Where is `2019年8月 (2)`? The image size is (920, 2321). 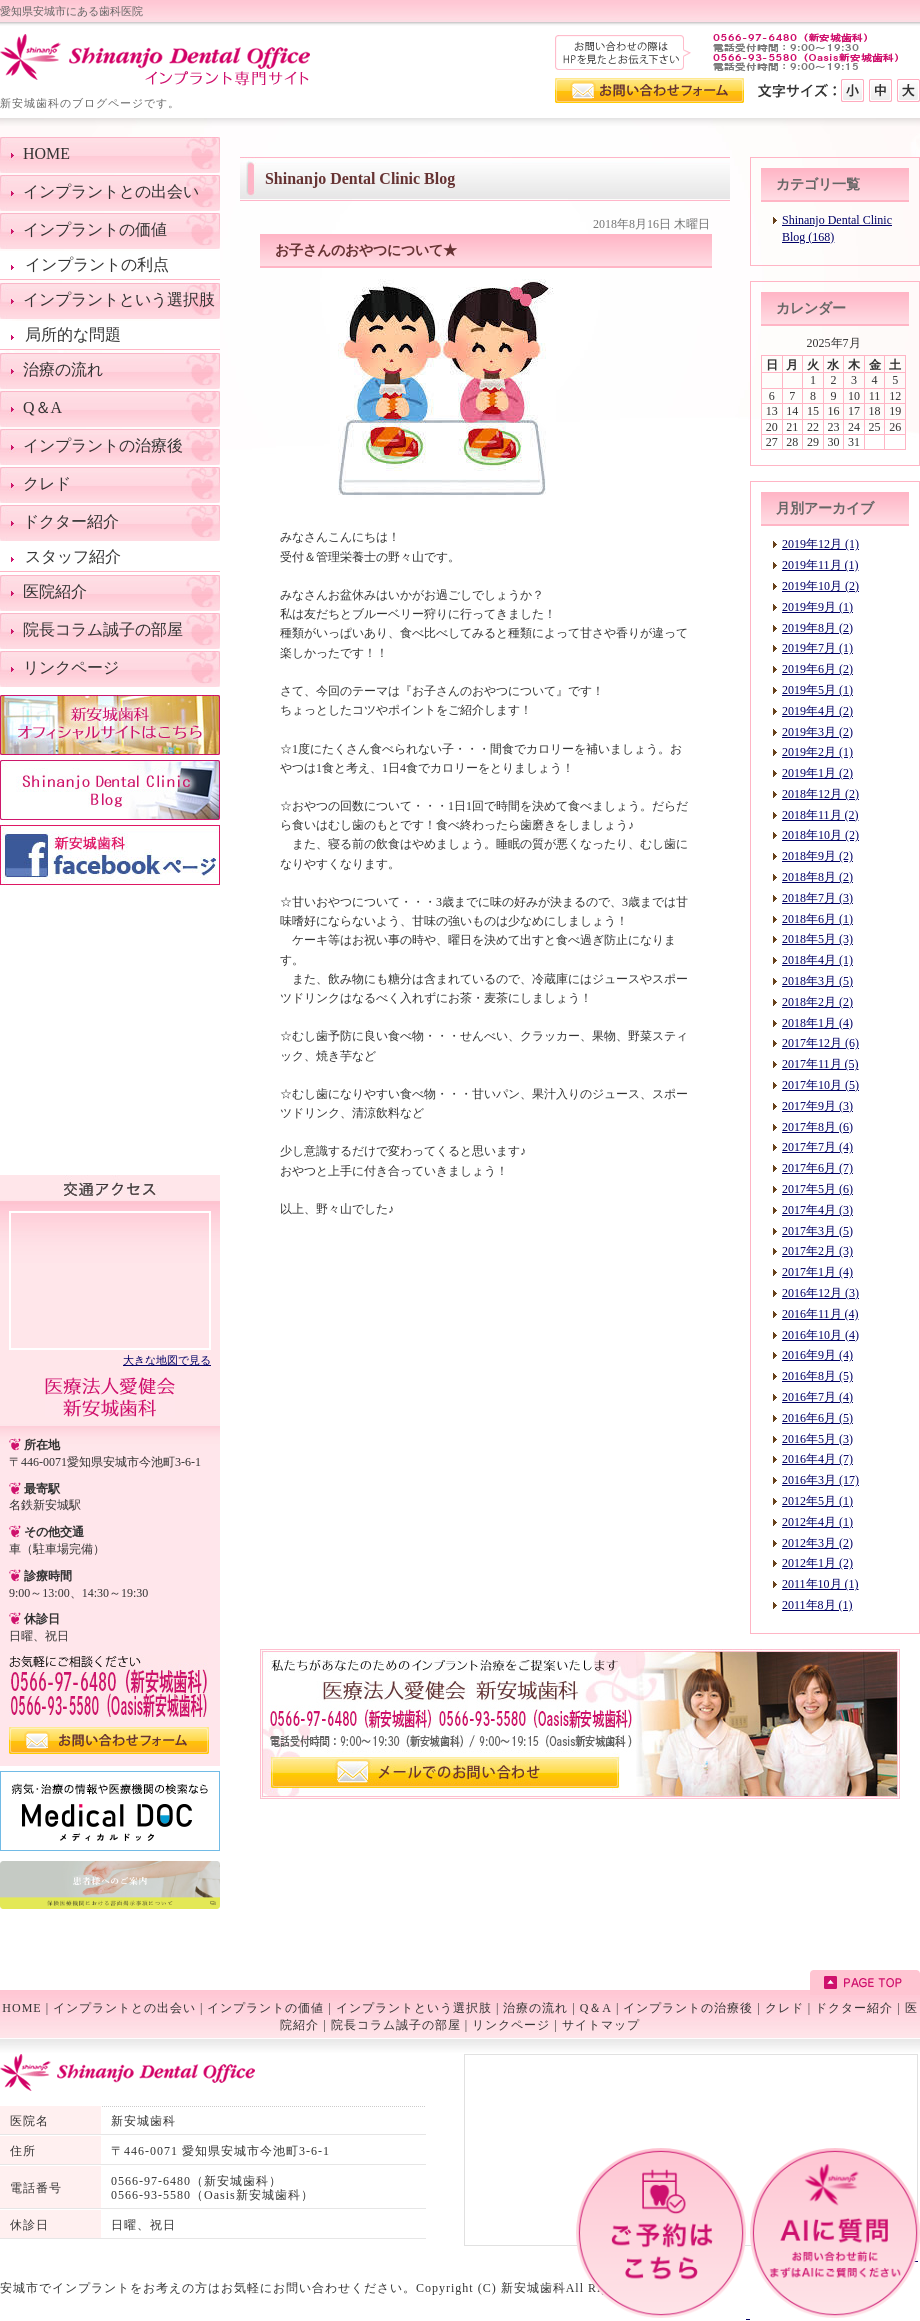
2019年8月 (2) is located at coordinates (817, 628).